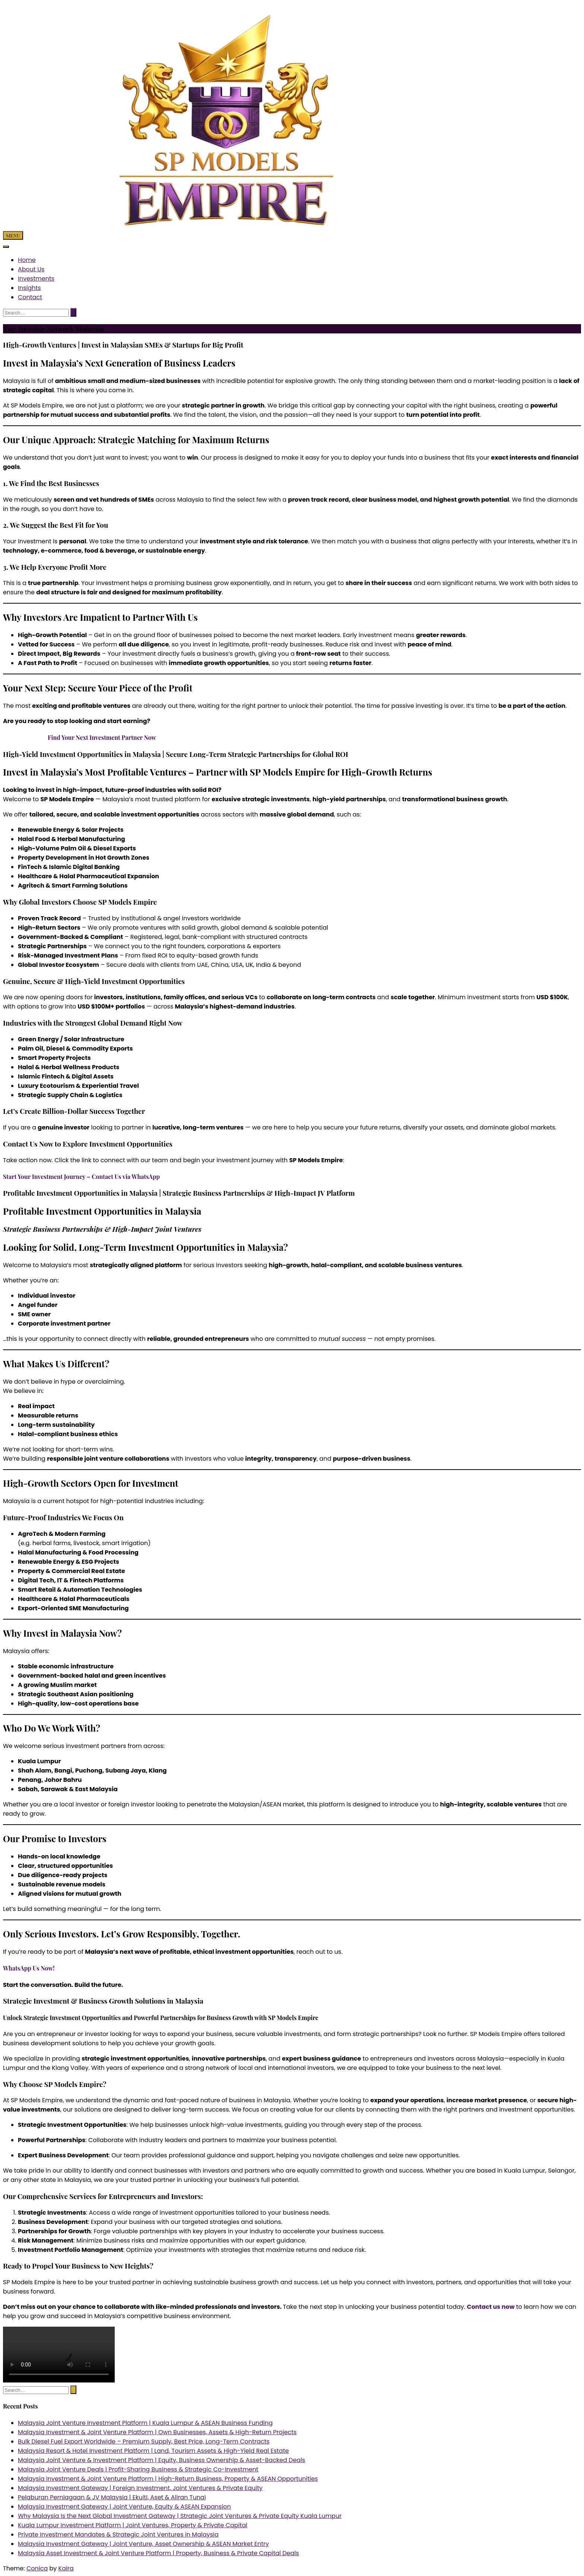 The image size is (584, 2576). I want to click on Malaysia Investment & Joint Venture Platform | Own Businesses, Assets & High-Return Projects, so click(157, 2432).